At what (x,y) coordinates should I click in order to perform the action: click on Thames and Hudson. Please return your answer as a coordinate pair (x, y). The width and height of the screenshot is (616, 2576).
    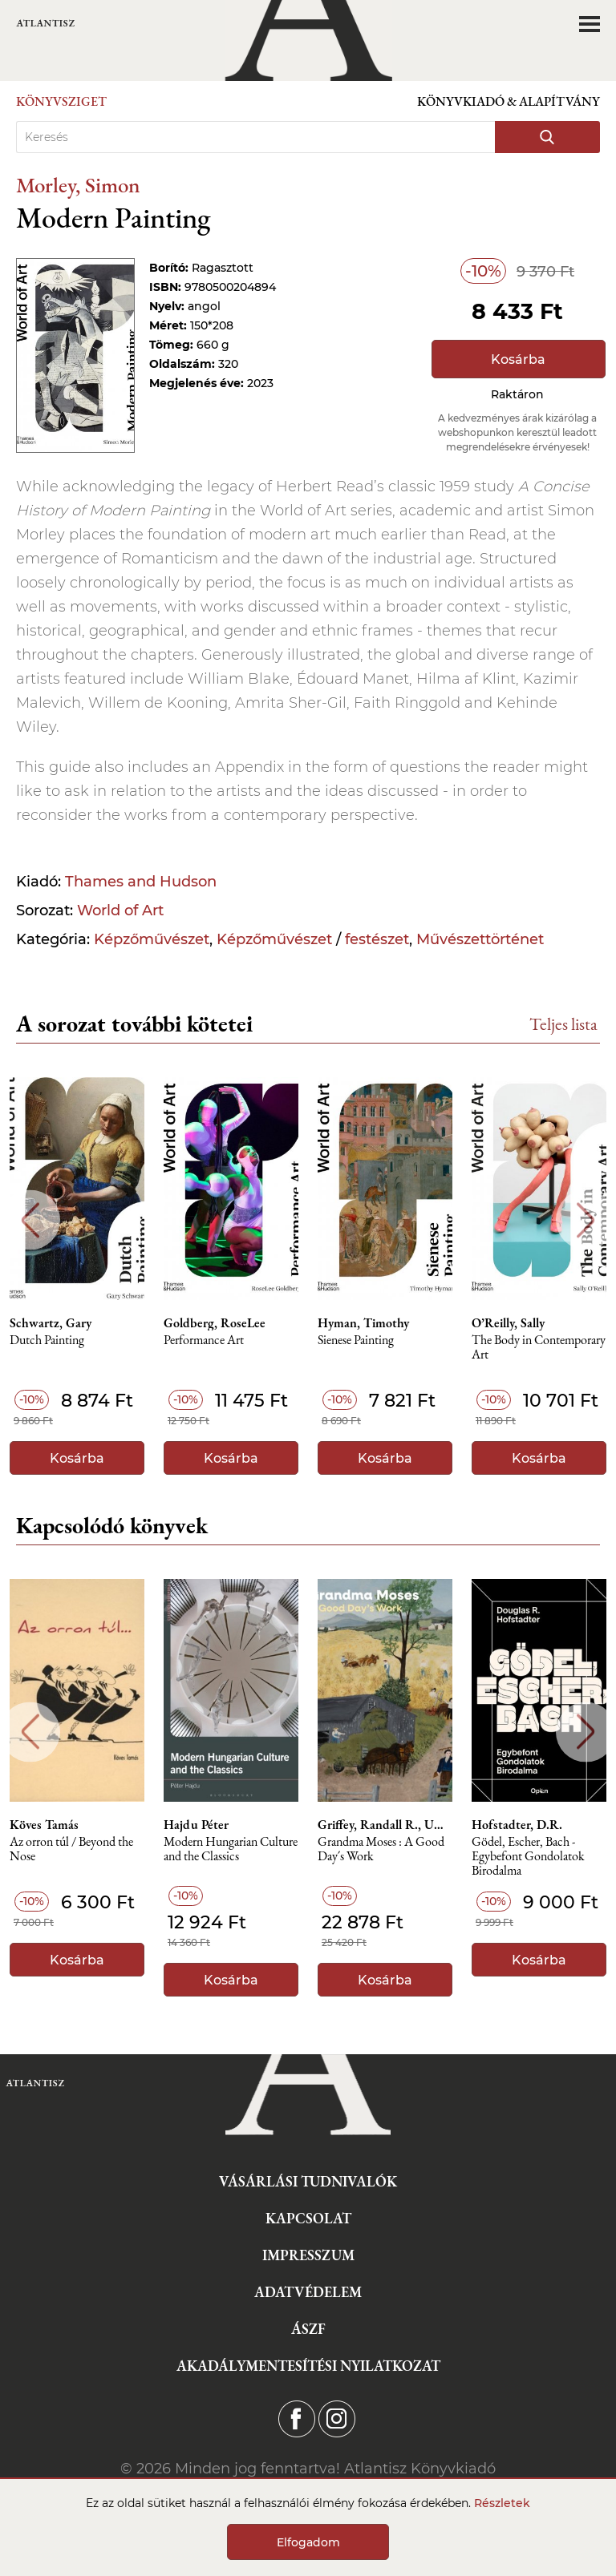
    Looking at the image, I should click on (141, 881).